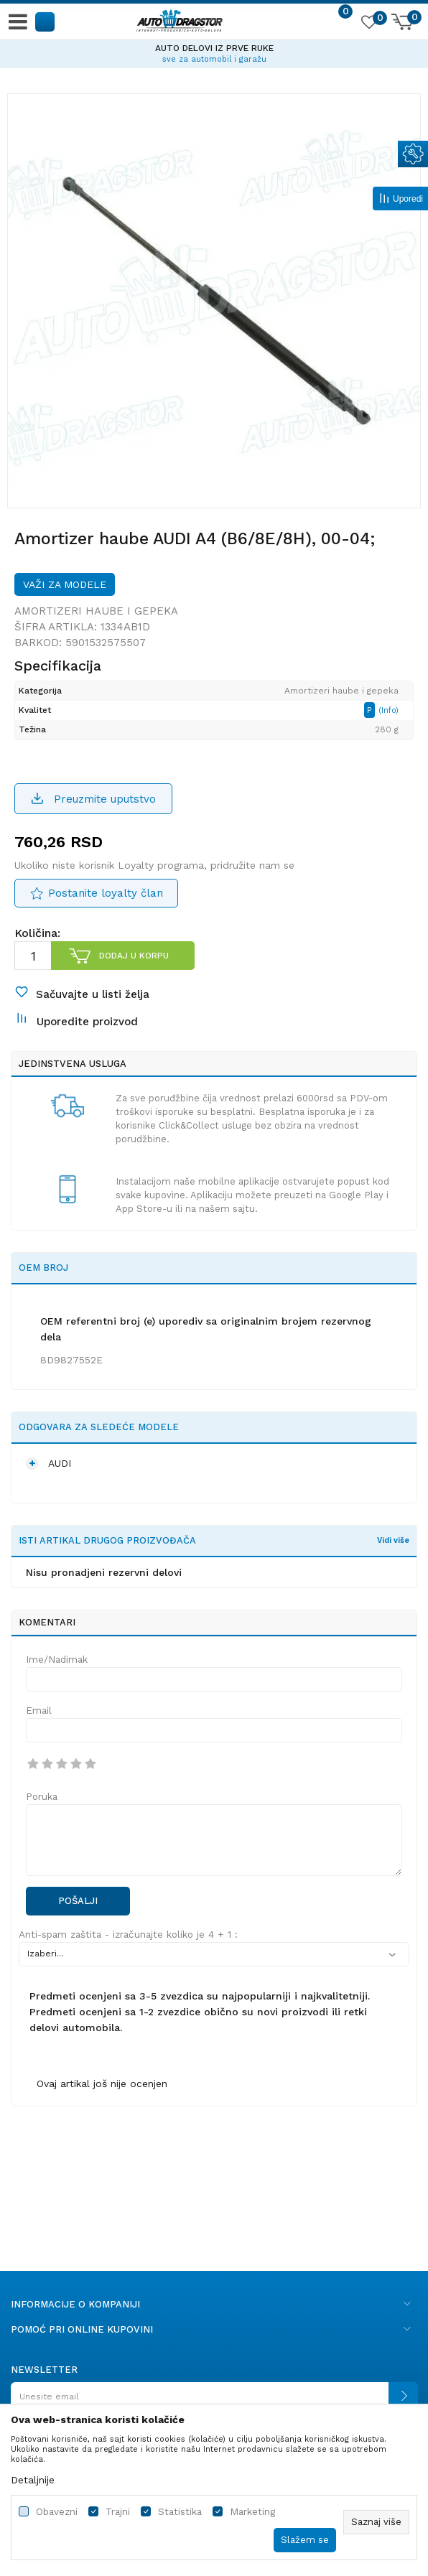 The height and width of the screenshot is (2576, 428). What do you see at coordinates (41, 1796) in the screenshot?
I see `Poruka` at bounding box center [41, 1796].